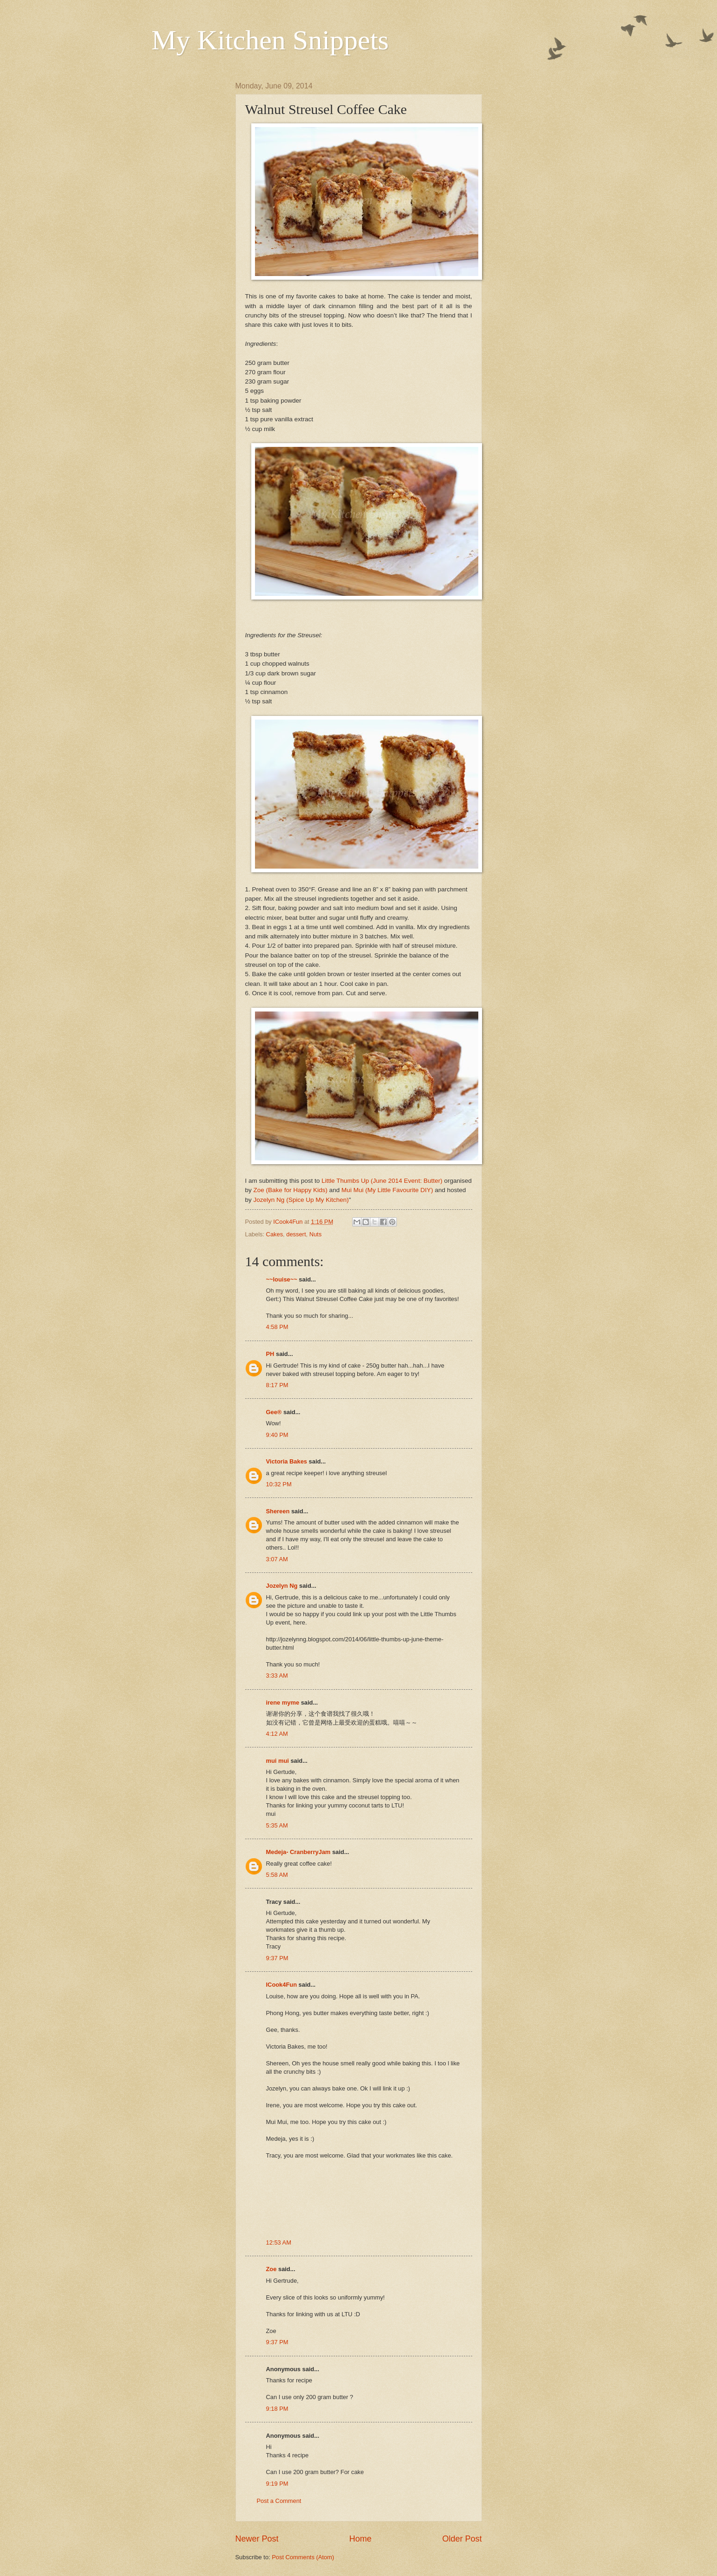  What do you see at coordinates (277, 1733) in the screenshot?
I see `4:12 AM` at bounding box center [277, 1733].